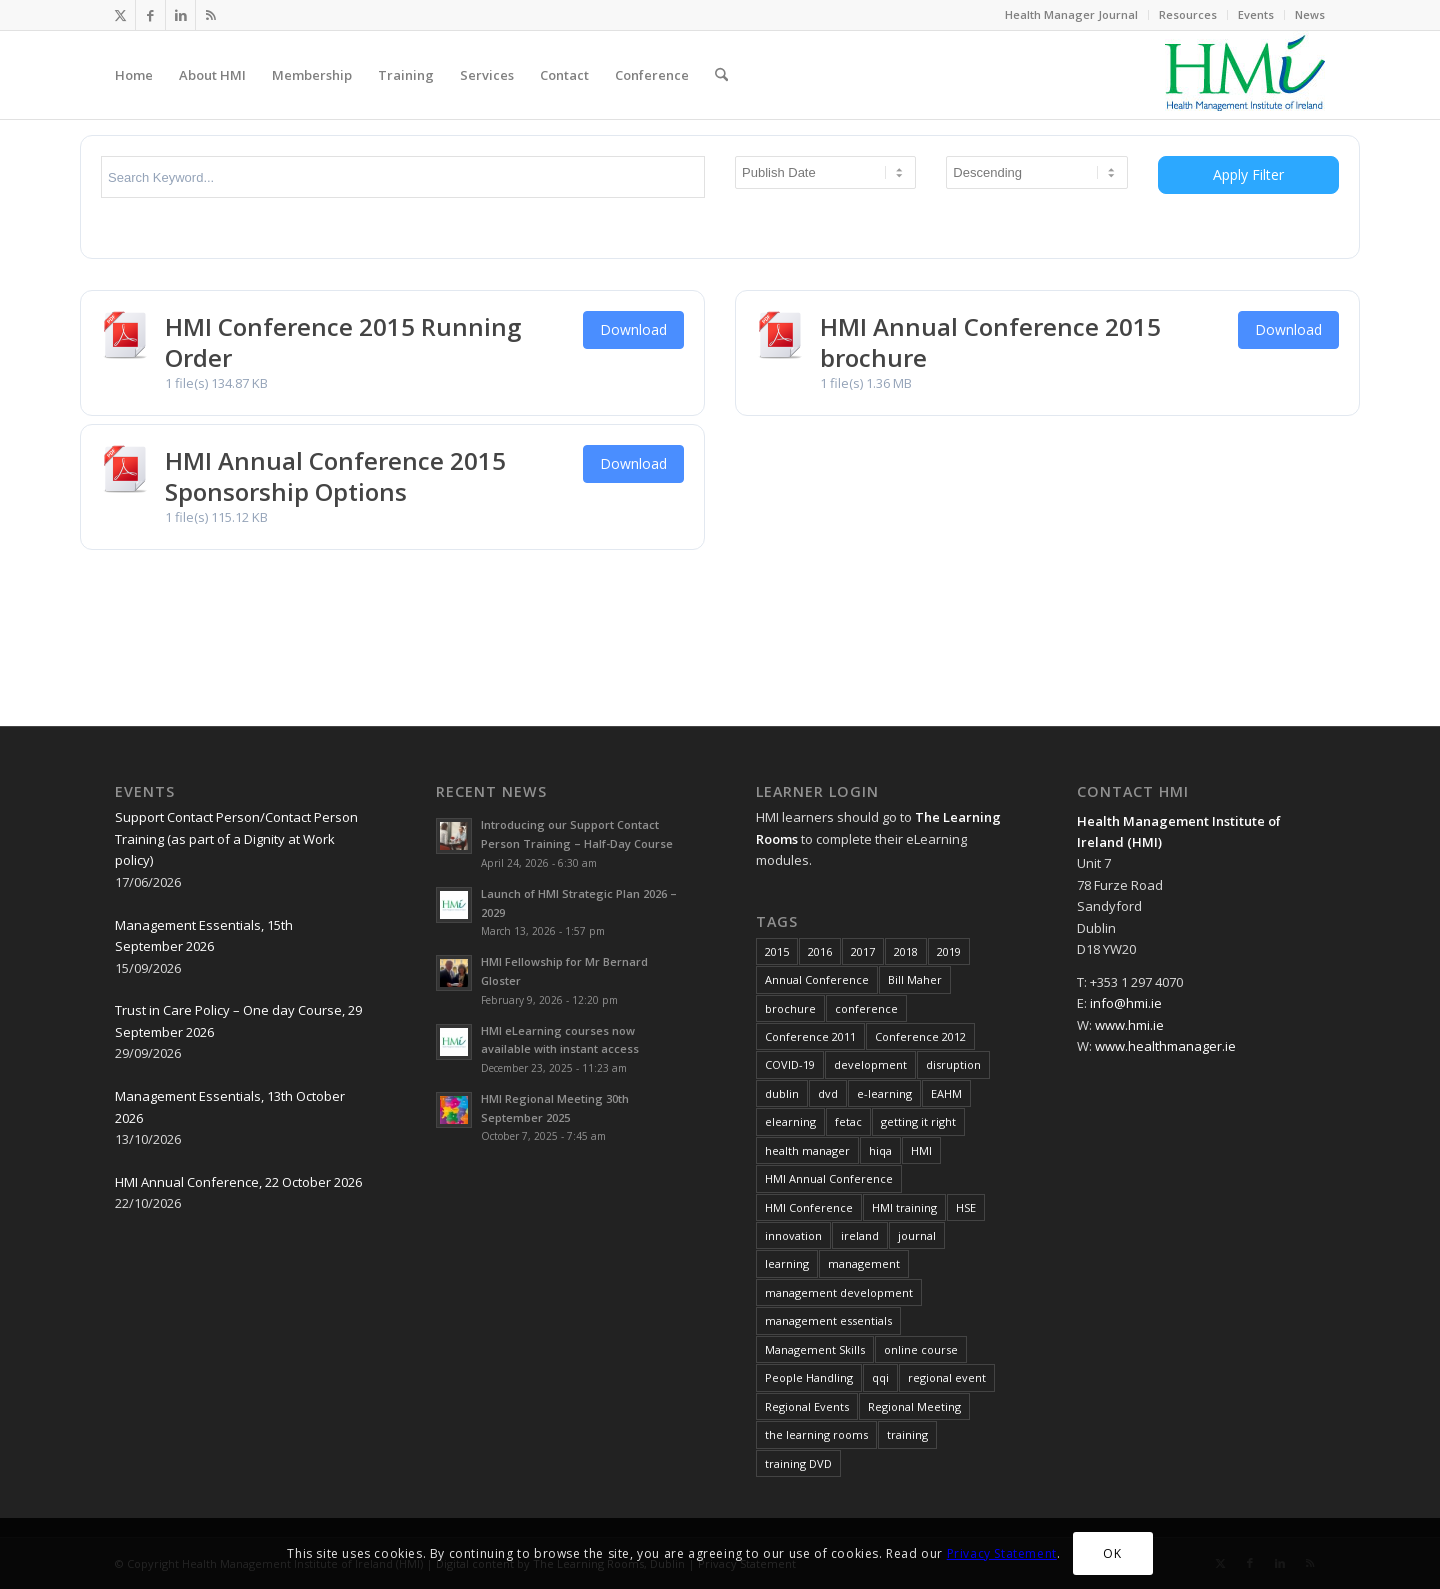 Image resolution: width=1440 pixels, height=1589 pixels. Describe the element at coordinates (921, 1349) in the screenshot. I see `online course [online course (7 items)]` at that location.